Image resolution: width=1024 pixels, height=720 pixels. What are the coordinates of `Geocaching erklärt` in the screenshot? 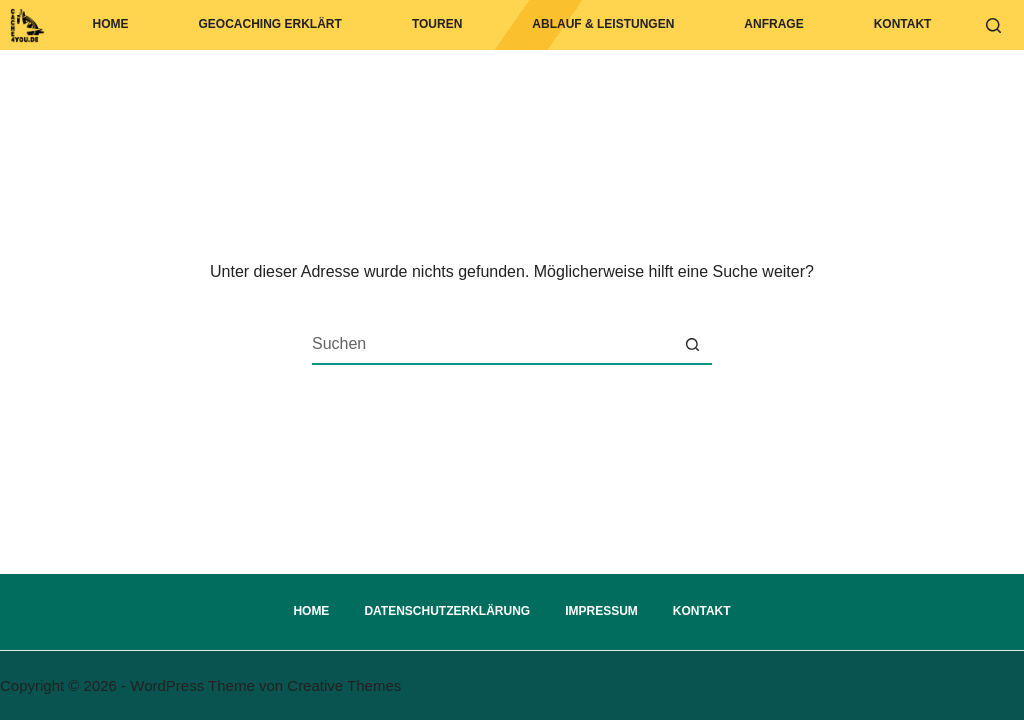 It's located at (270, 24).